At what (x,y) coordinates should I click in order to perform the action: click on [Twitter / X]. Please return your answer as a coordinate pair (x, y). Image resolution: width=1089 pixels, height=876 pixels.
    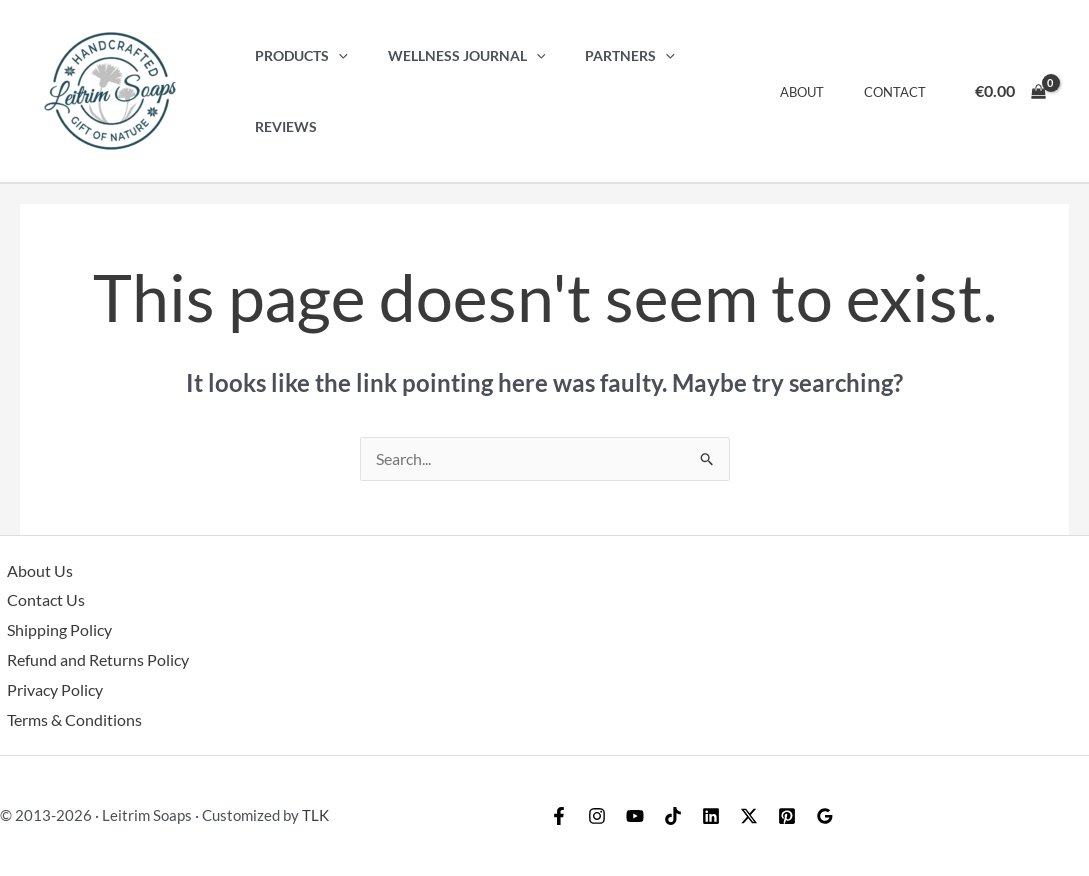
    Looking at the image, I should click on (804, 816).